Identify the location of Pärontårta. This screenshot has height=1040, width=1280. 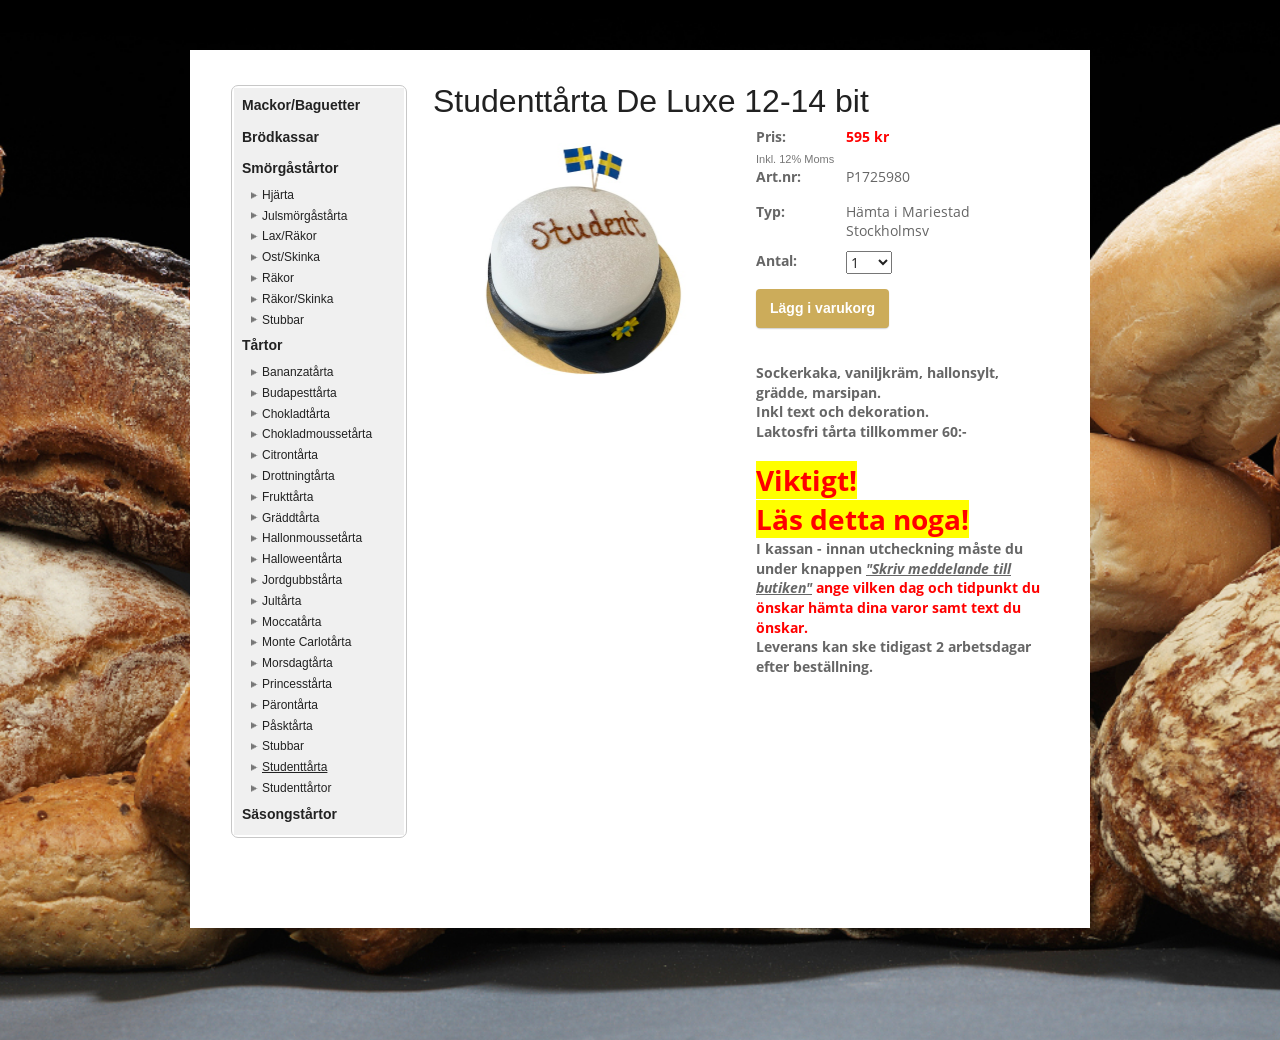
(290, 705).